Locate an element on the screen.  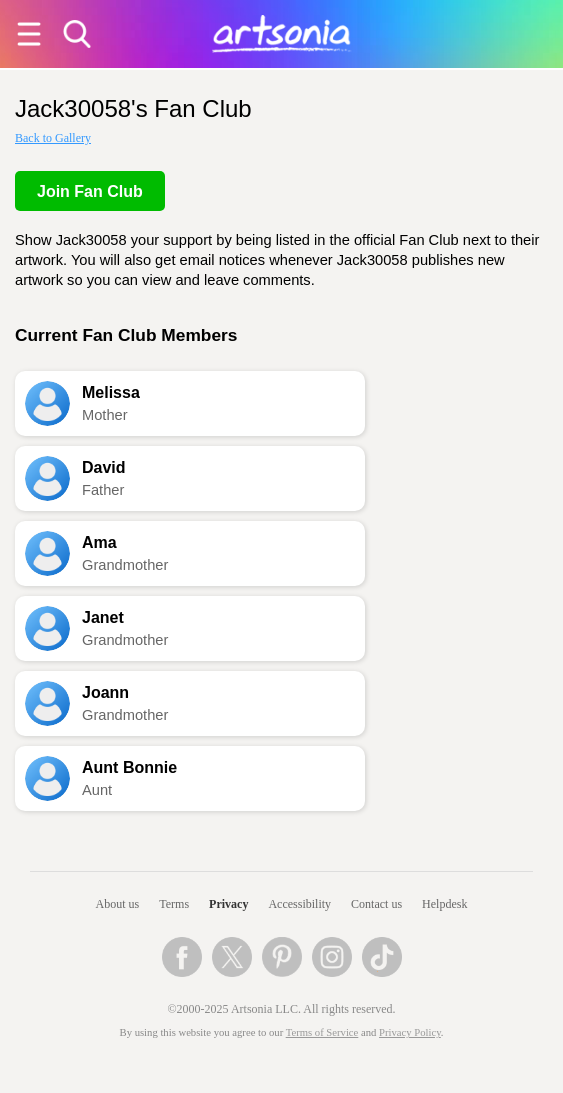
Join Fan Club is located at coordinates (90, 191).